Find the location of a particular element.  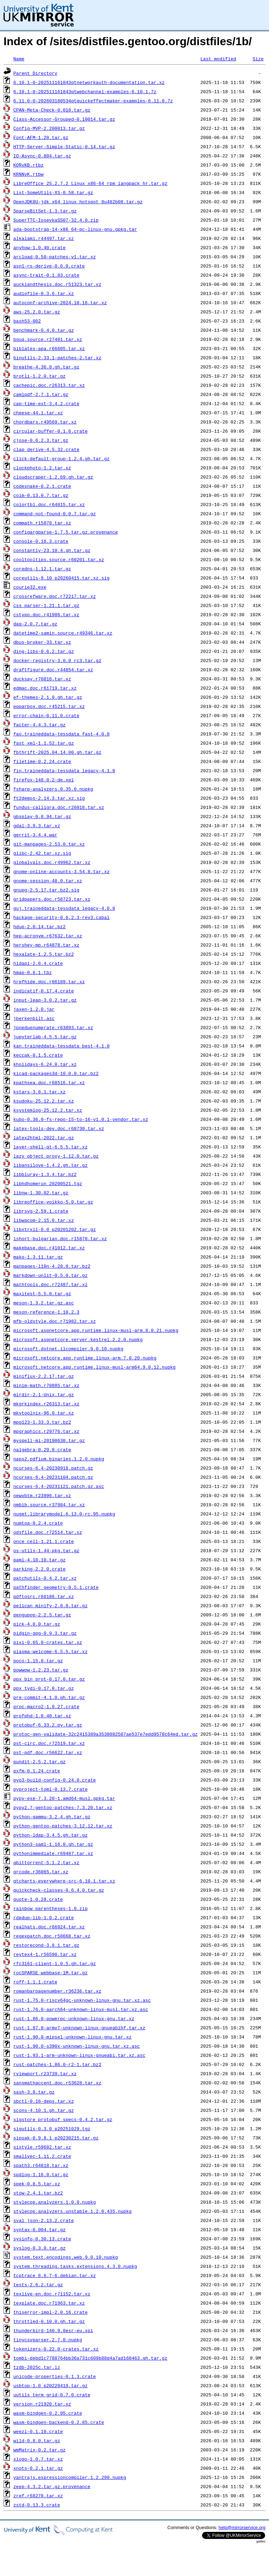

microsoft.dotnet.ilcompiler.9.0.10.nupkg is located at coordinates (68, 1348).